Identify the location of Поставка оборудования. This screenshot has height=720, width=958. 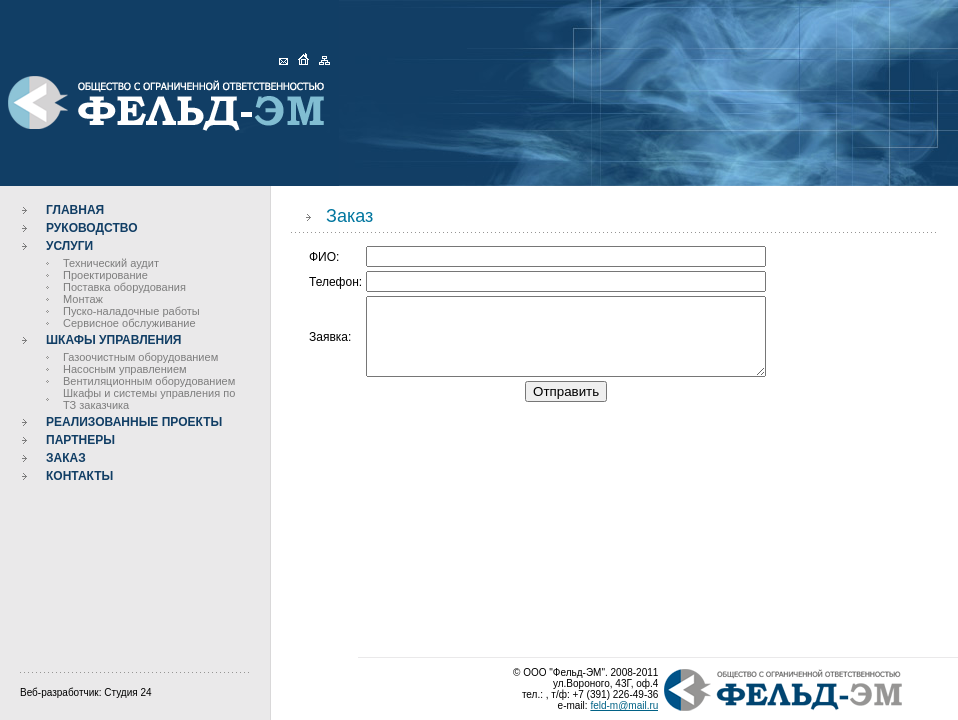
(124, 287).